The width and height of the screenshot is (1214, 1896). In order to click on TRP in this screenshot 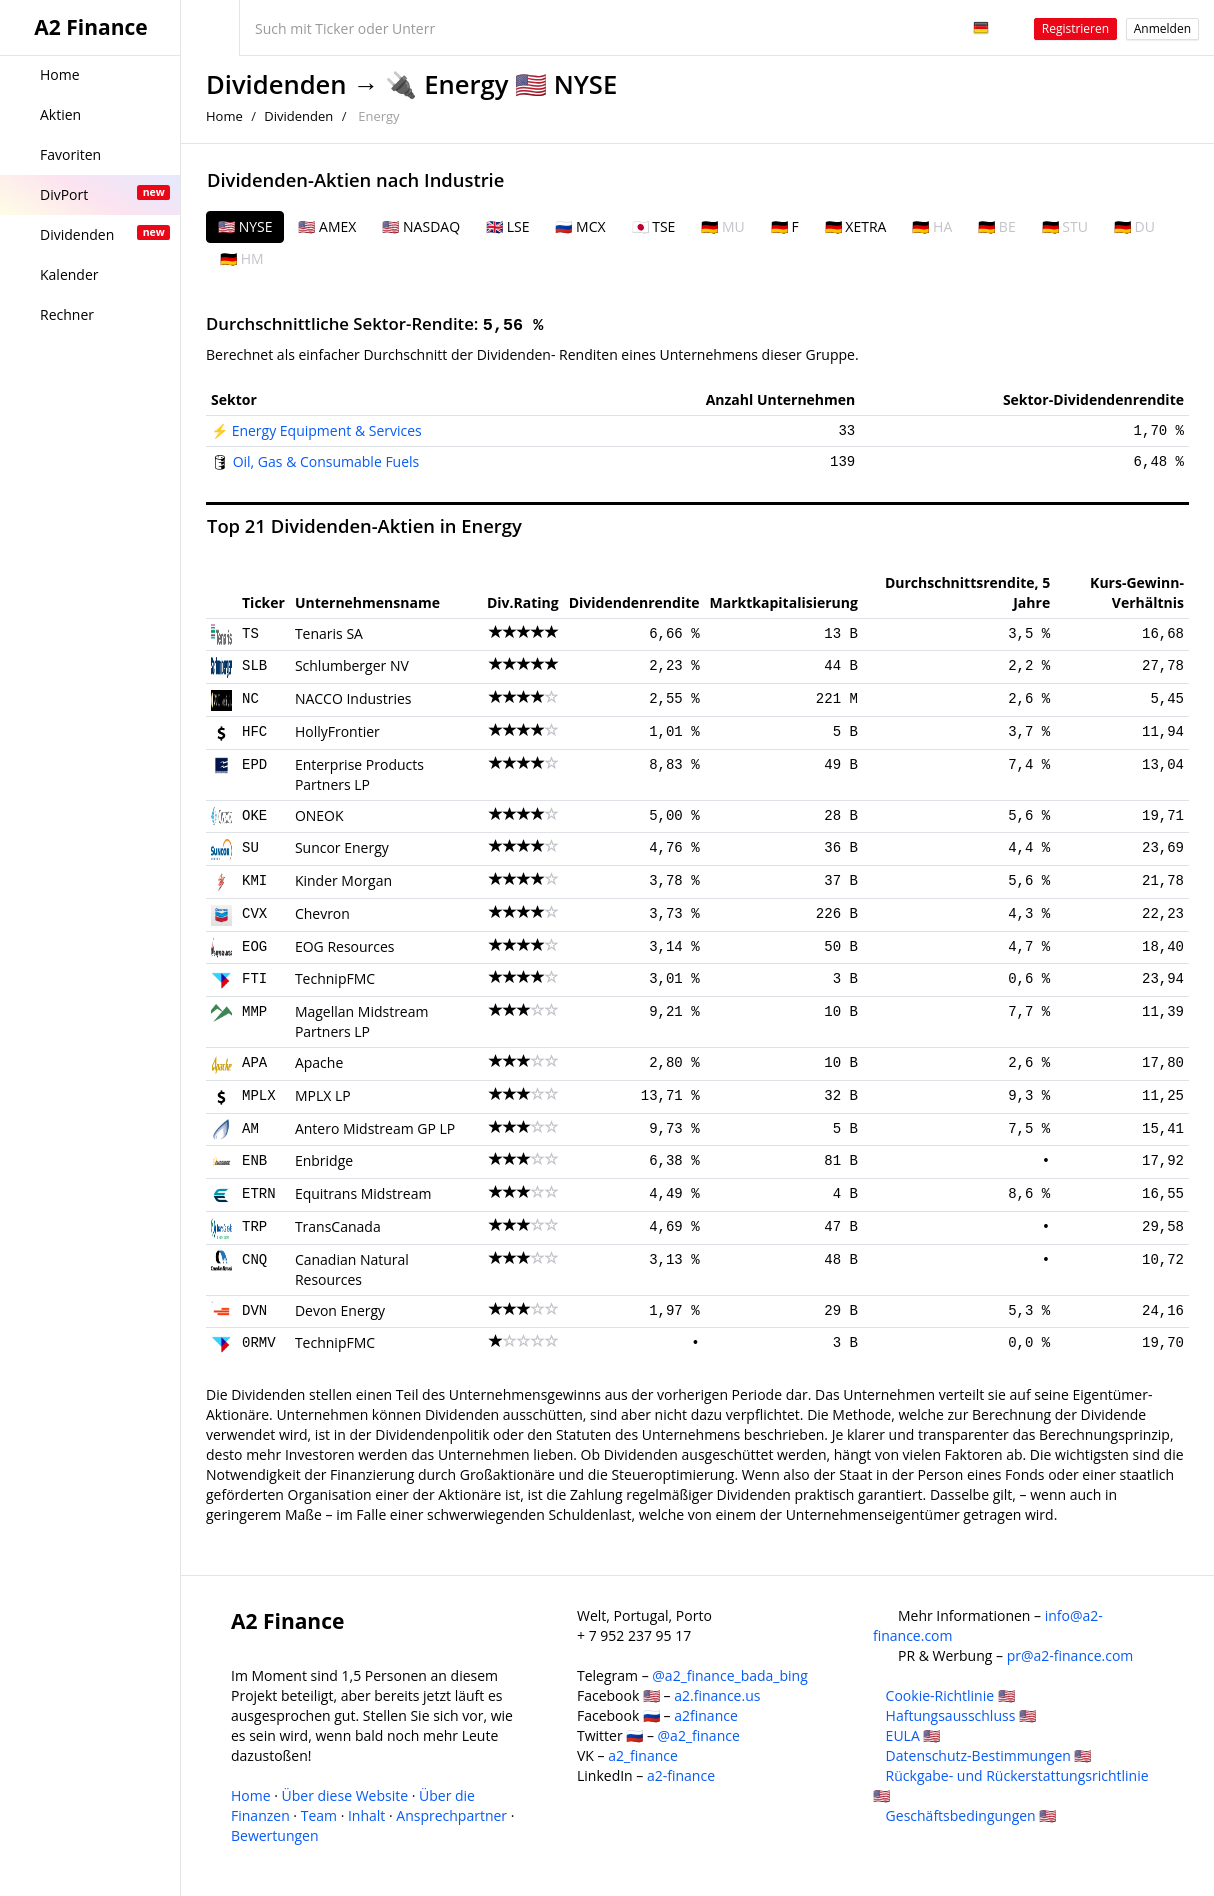, I will do `click(254, 1227)`.